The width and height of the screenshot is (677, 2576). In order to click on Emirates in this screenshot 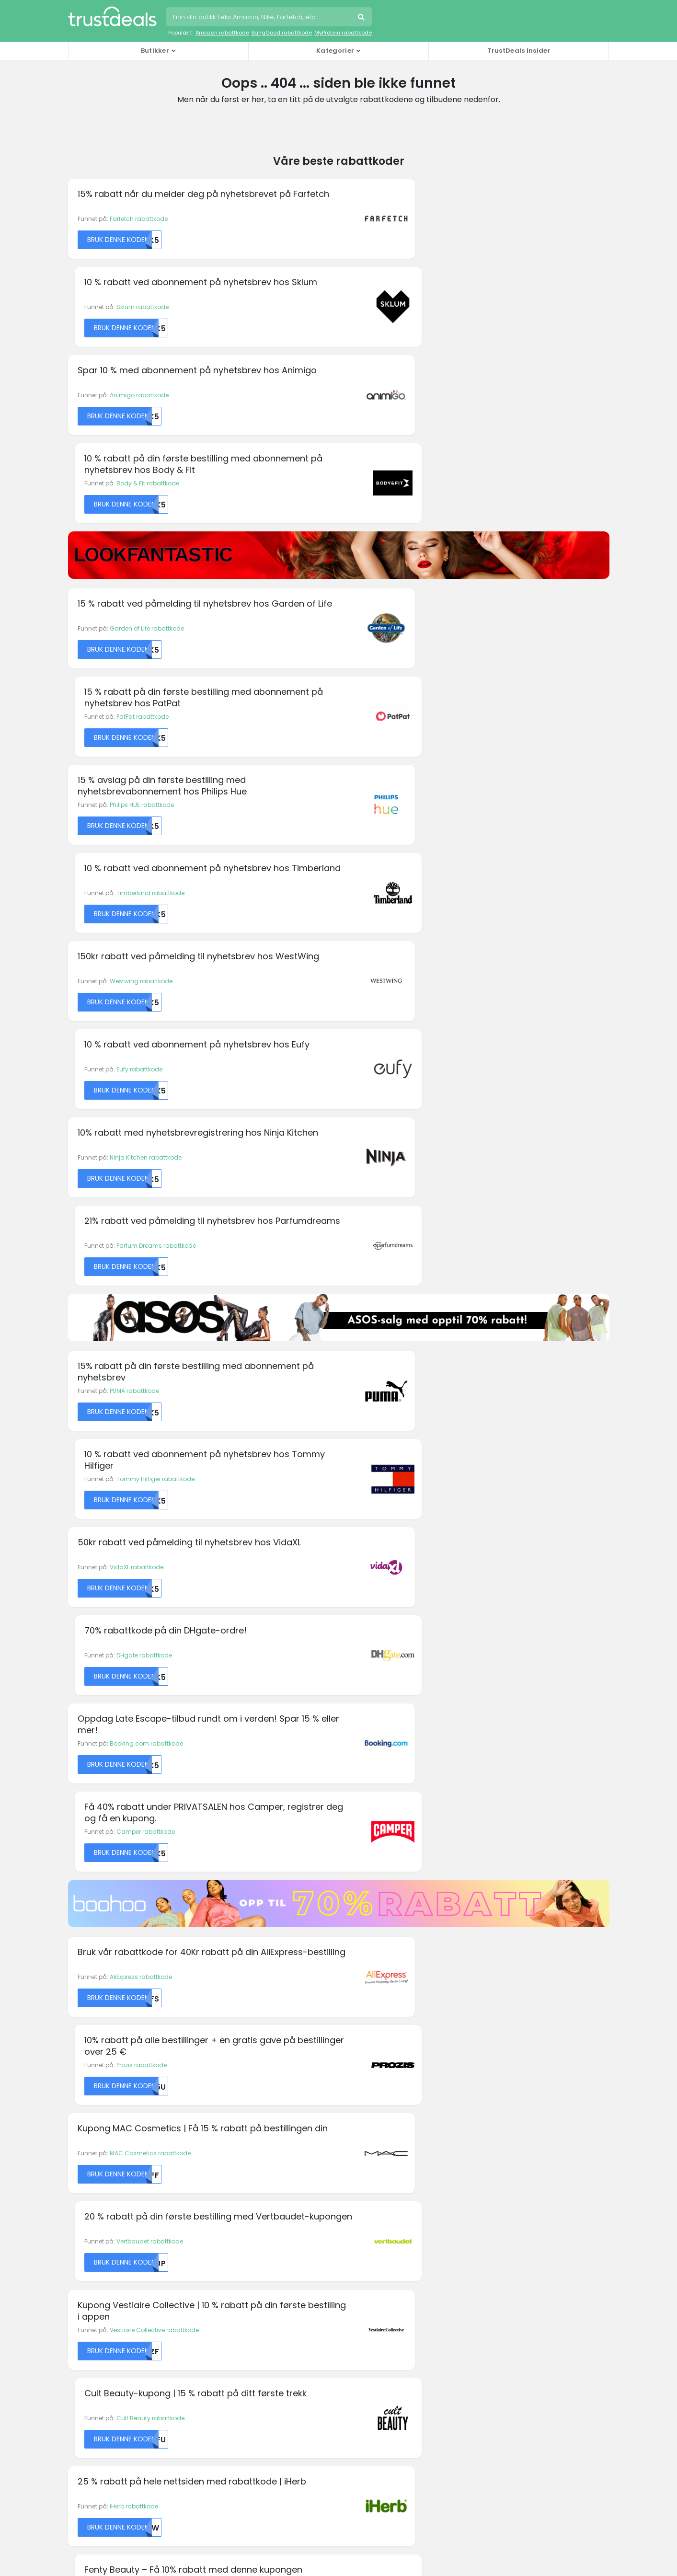, I will do `click(219, 2086)`.